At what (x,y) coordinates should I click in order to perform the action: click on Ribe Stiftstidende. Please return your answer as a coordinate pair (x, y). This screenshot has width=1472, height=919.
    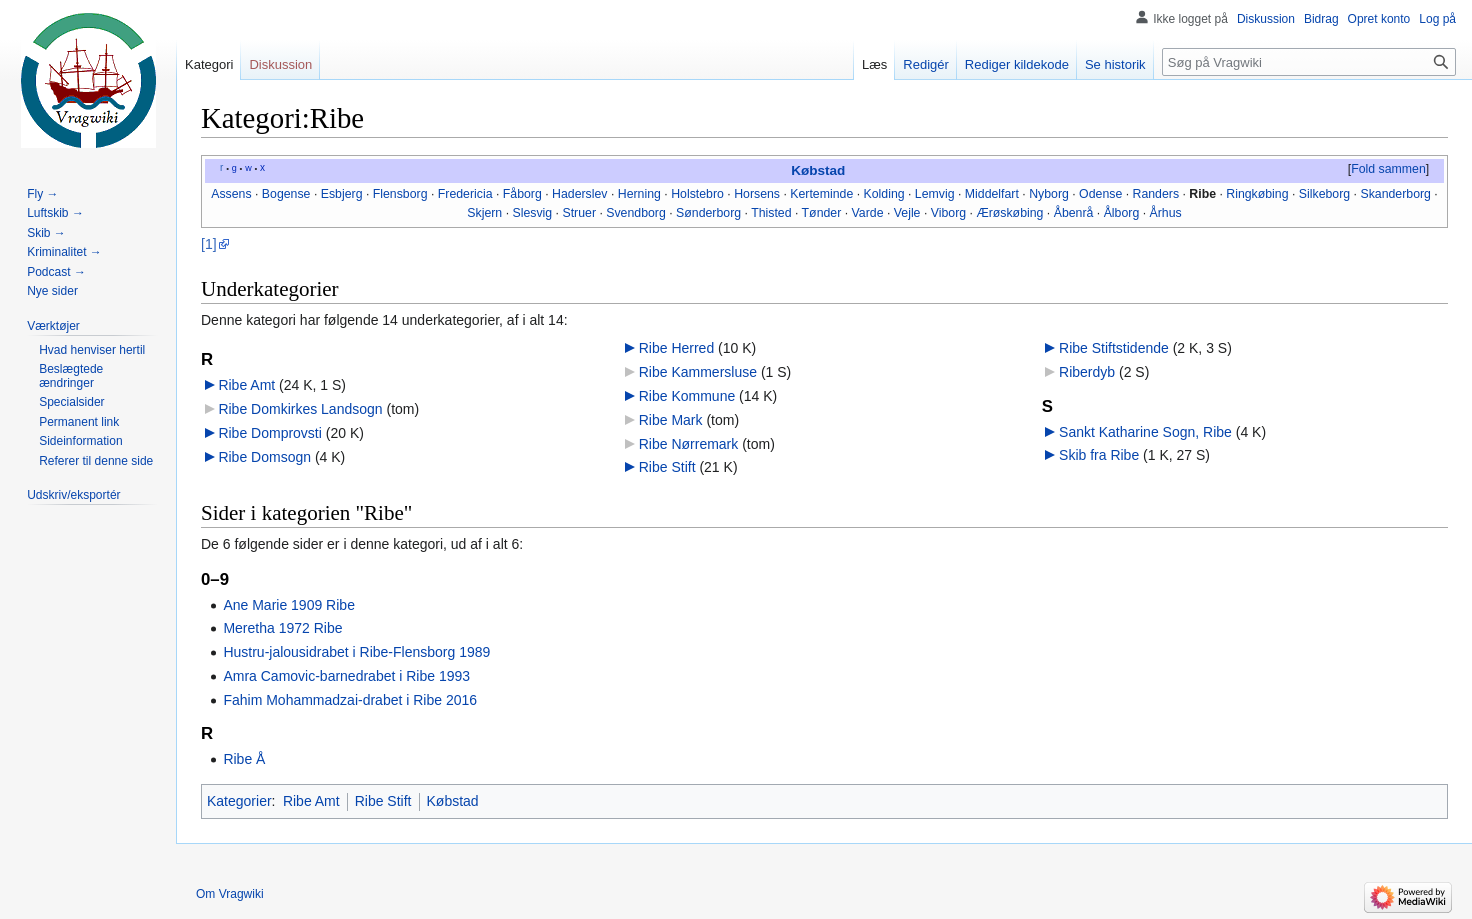
    Looking at the image, I should click on (1114, 348).